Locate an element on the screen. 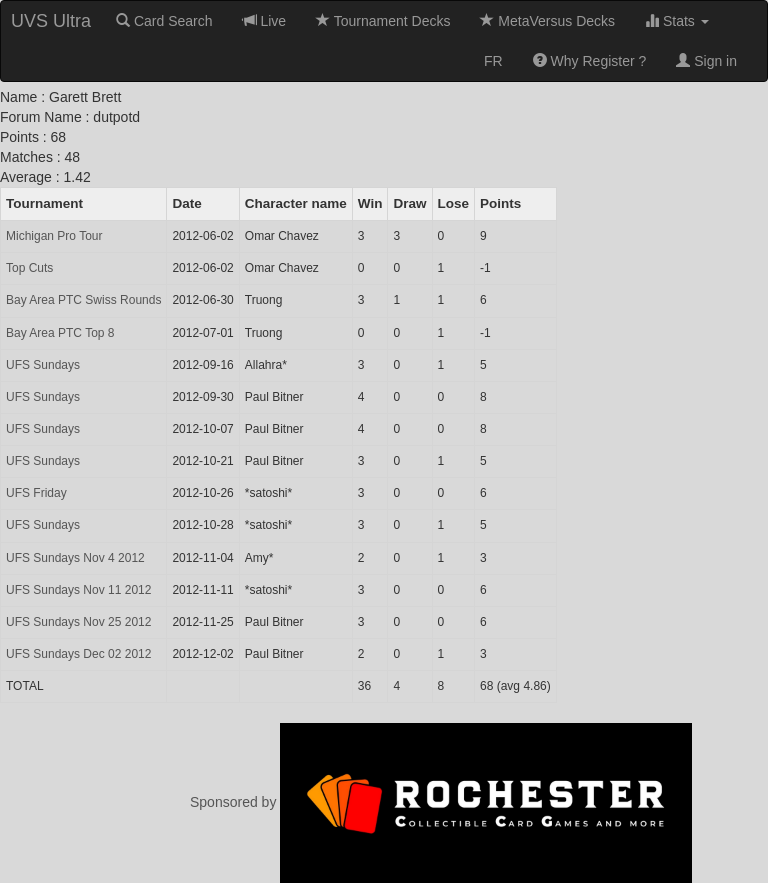 The width and height of the screenshot is (768, 883). Sign in is located at coordinates (706, 61).